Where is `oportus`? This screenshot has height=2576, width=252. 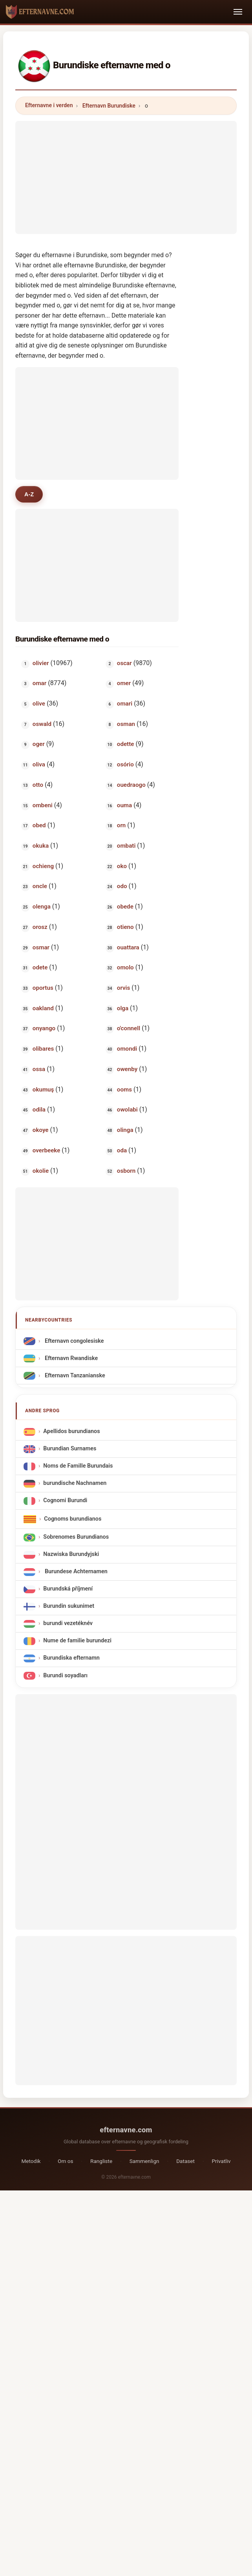 oportus is located at coordinates (43, 988).